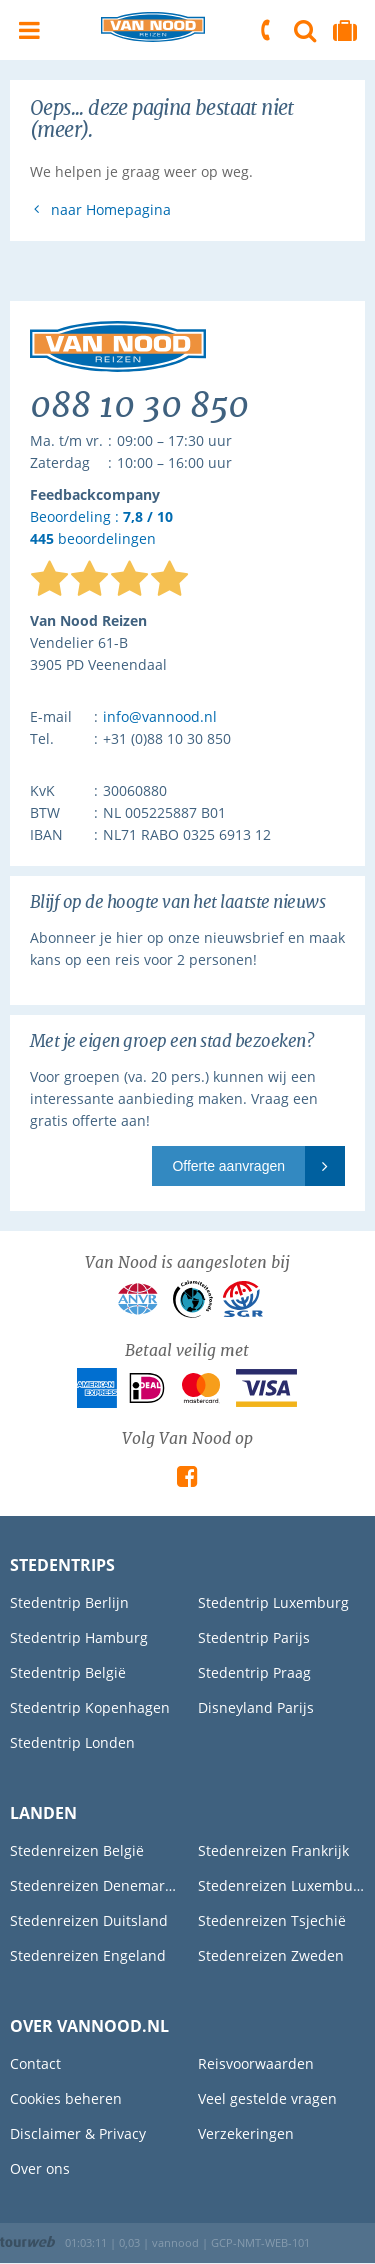 The image size is (375, 2264). What do you see at coordinates (256, 1707) in the screenshot?
I see `Disneyland Parijs` at bounding box center [256, 1707].